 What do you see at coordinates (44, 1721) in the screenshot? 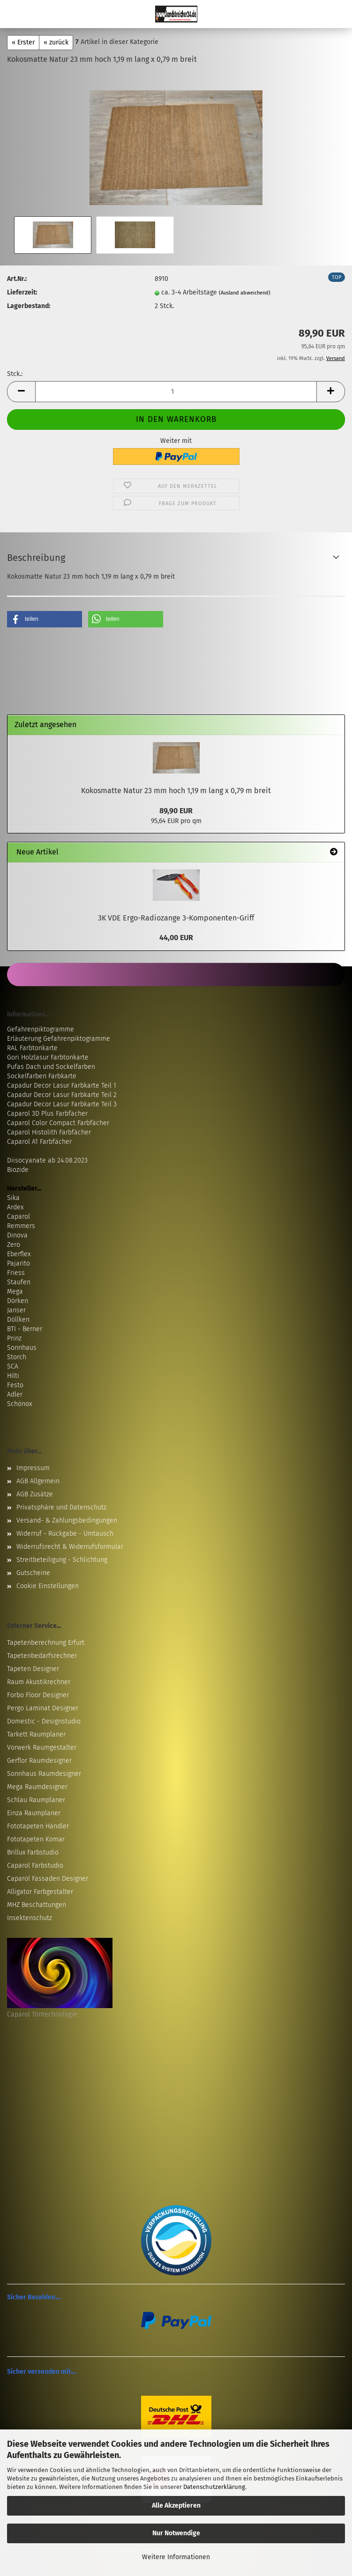
I see `Domestic - Designstudio` at bounding box center [44, 1721].